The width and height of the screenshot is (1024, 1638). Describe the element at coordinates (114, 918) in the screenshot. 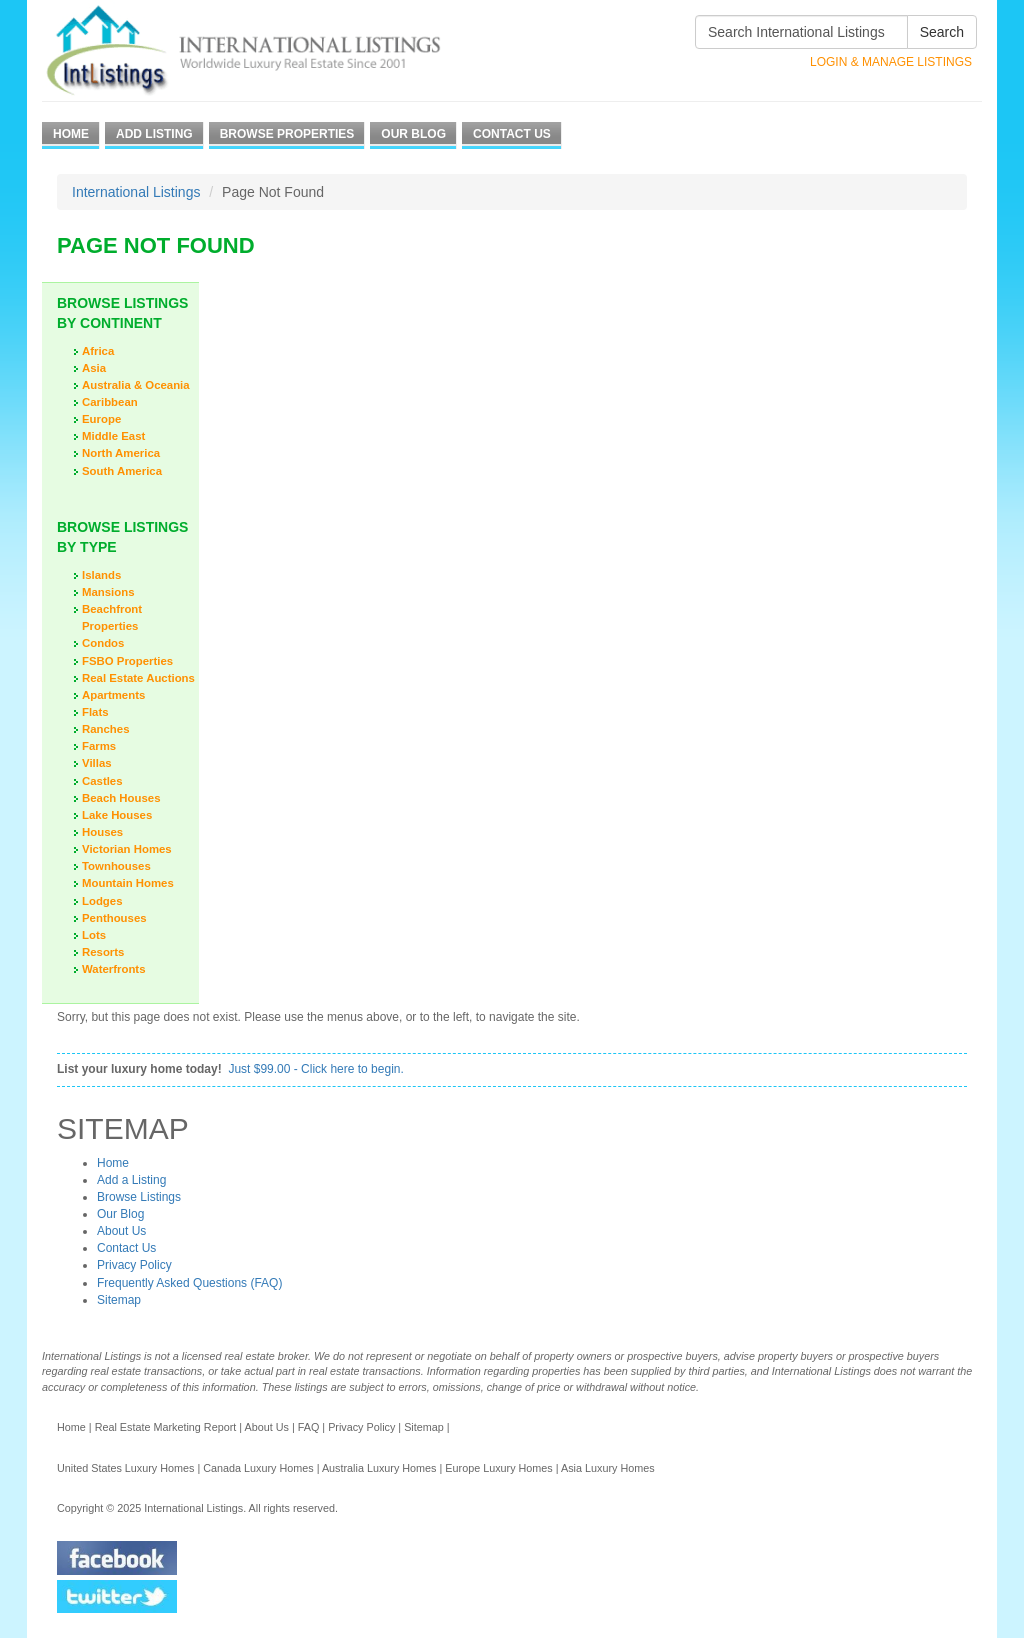

I see `Penthouses` at that location.